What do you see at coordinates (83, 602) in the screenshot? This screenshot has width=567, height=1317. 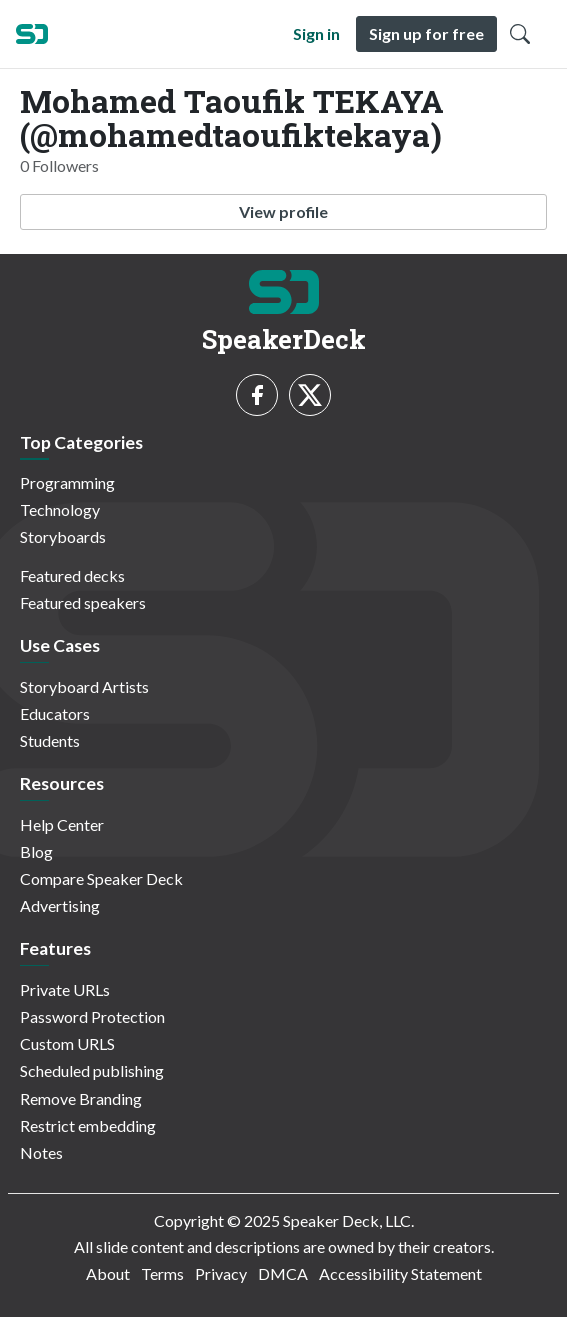 I see `Featured speakers` at bounding box center [83, 602].